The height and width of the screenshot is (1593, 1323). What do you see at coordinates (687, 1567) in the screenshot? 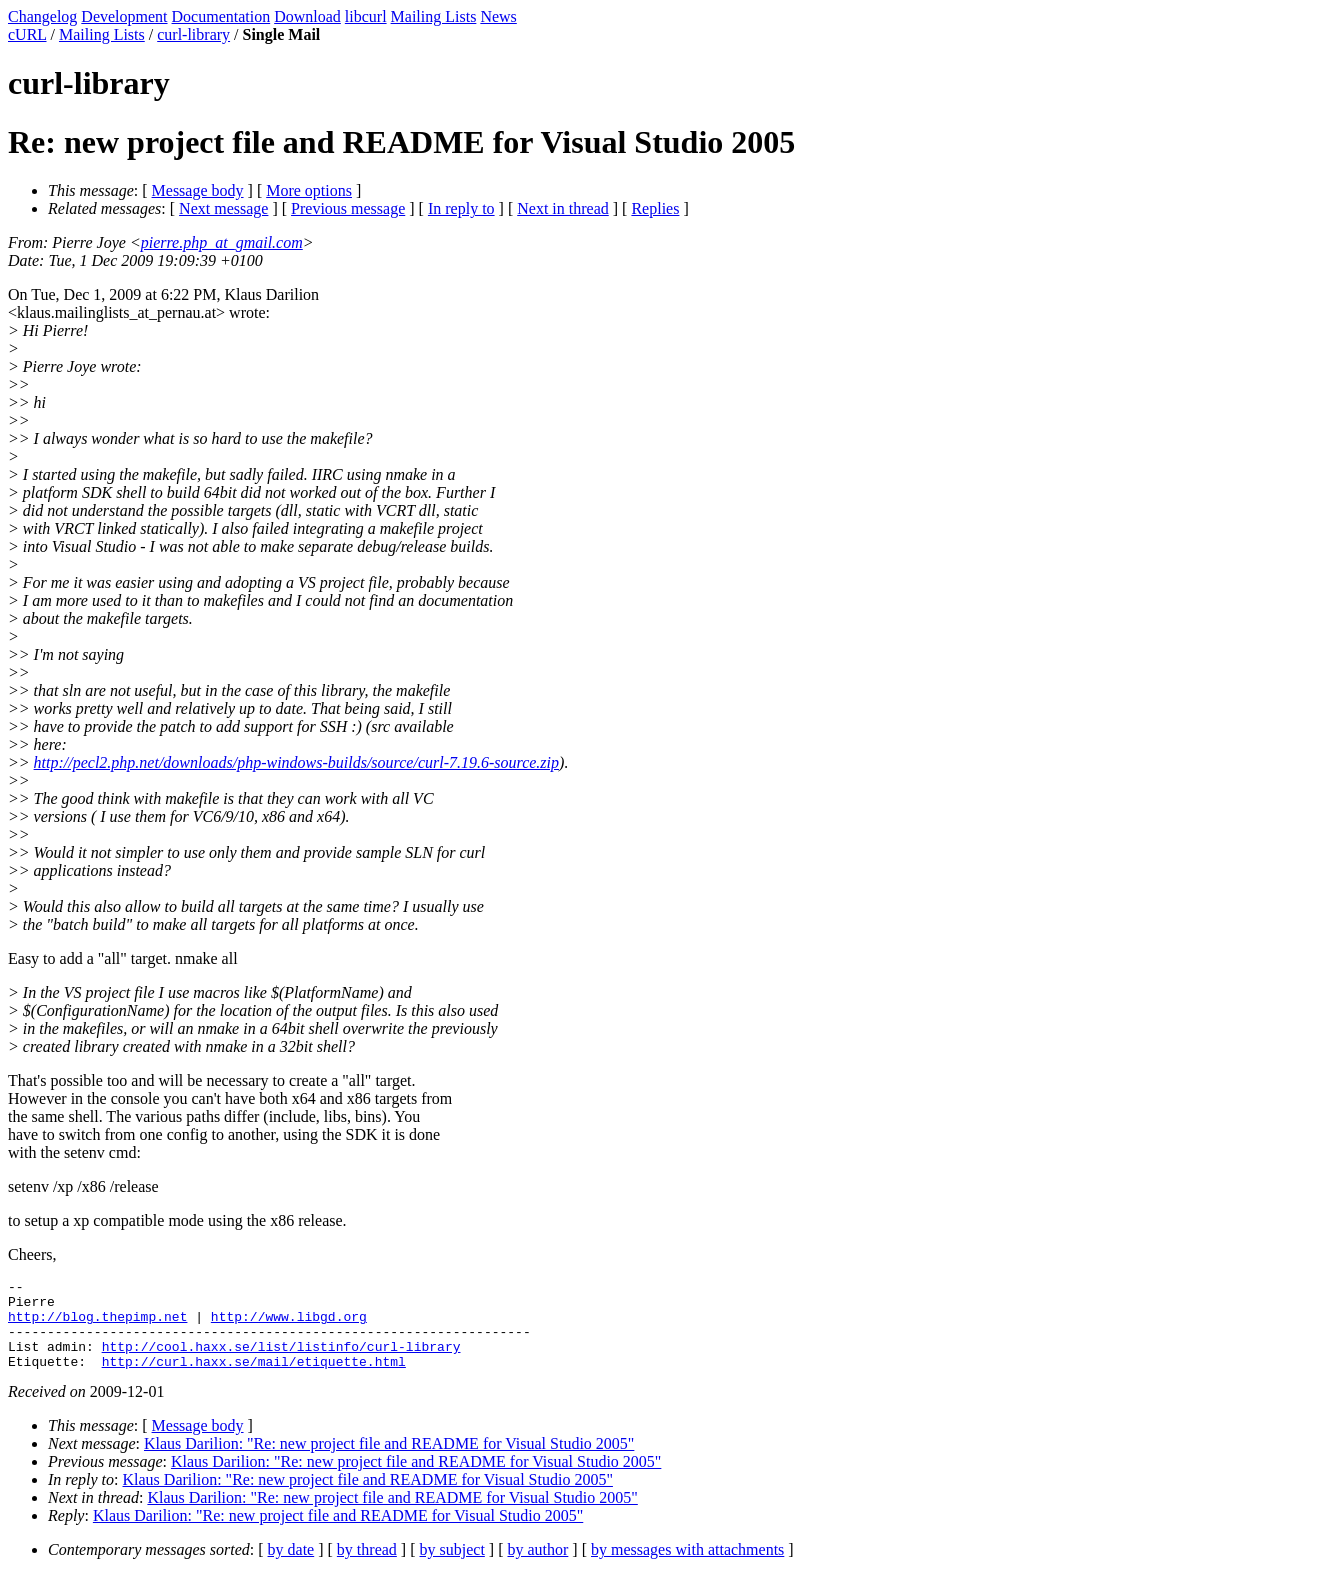
I see `by messages with attachments` at bounding box center [687, 1567].